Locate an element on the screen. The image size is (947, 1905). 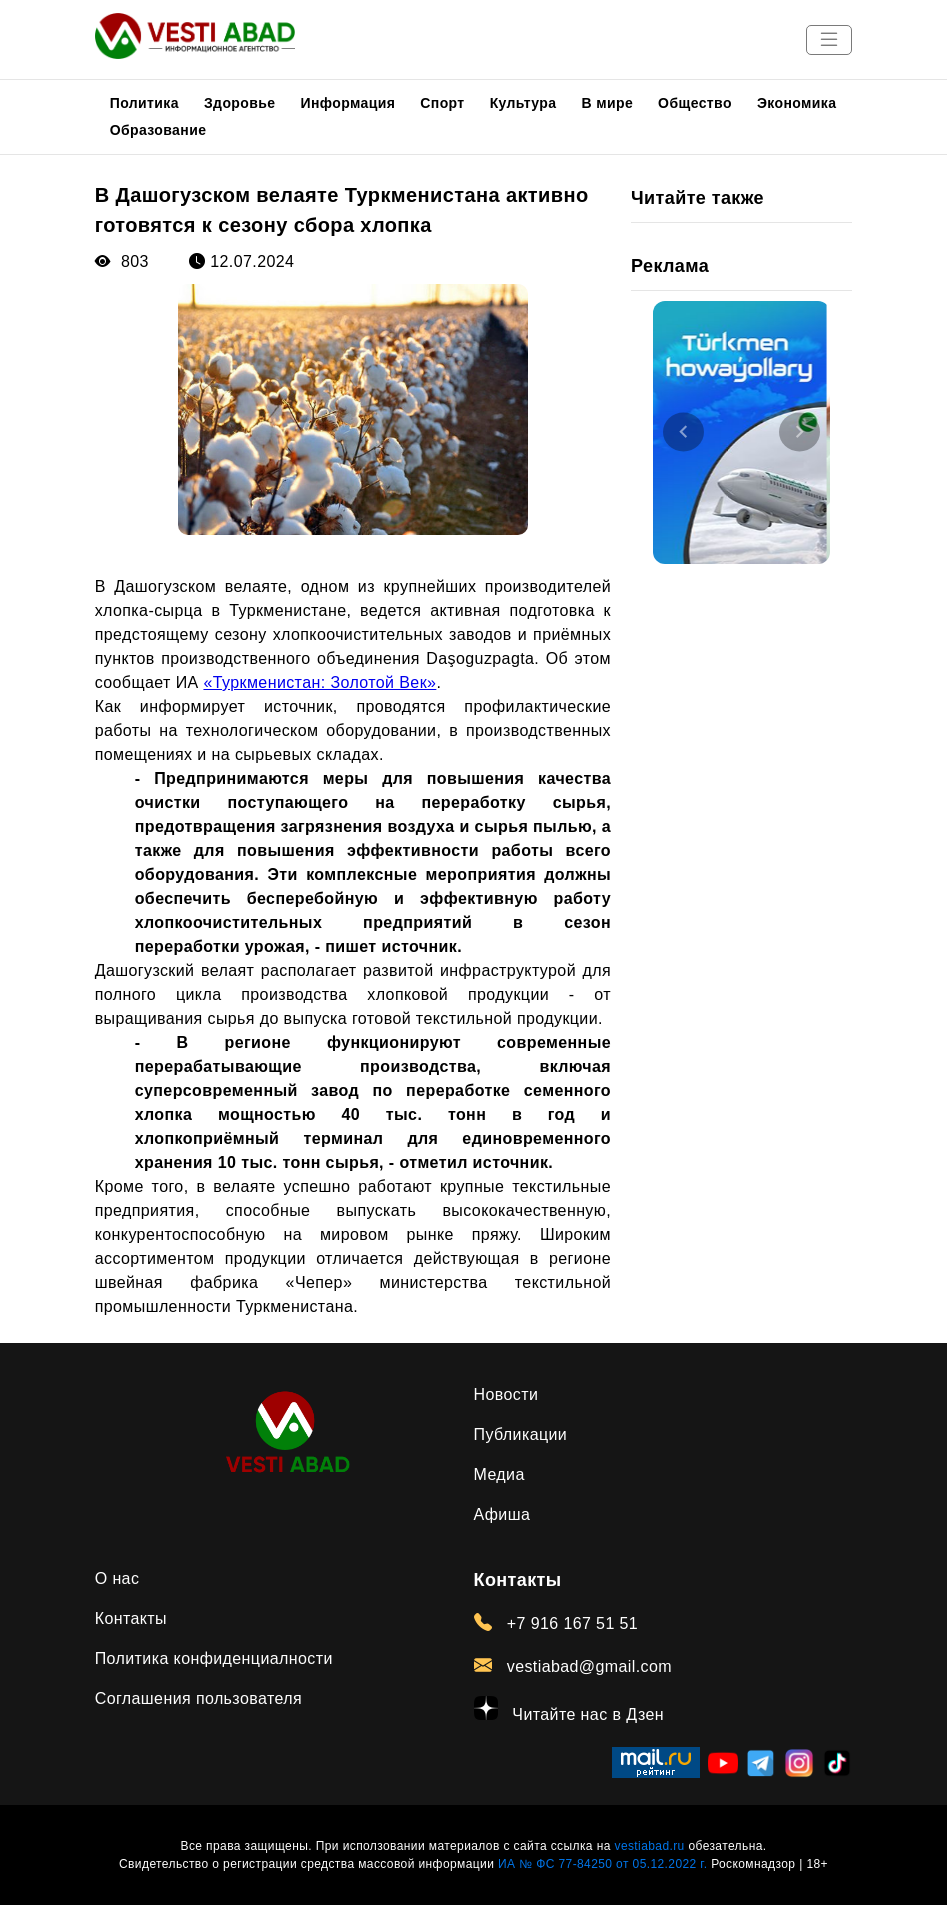
Образование is located at coordinates (158, 130).